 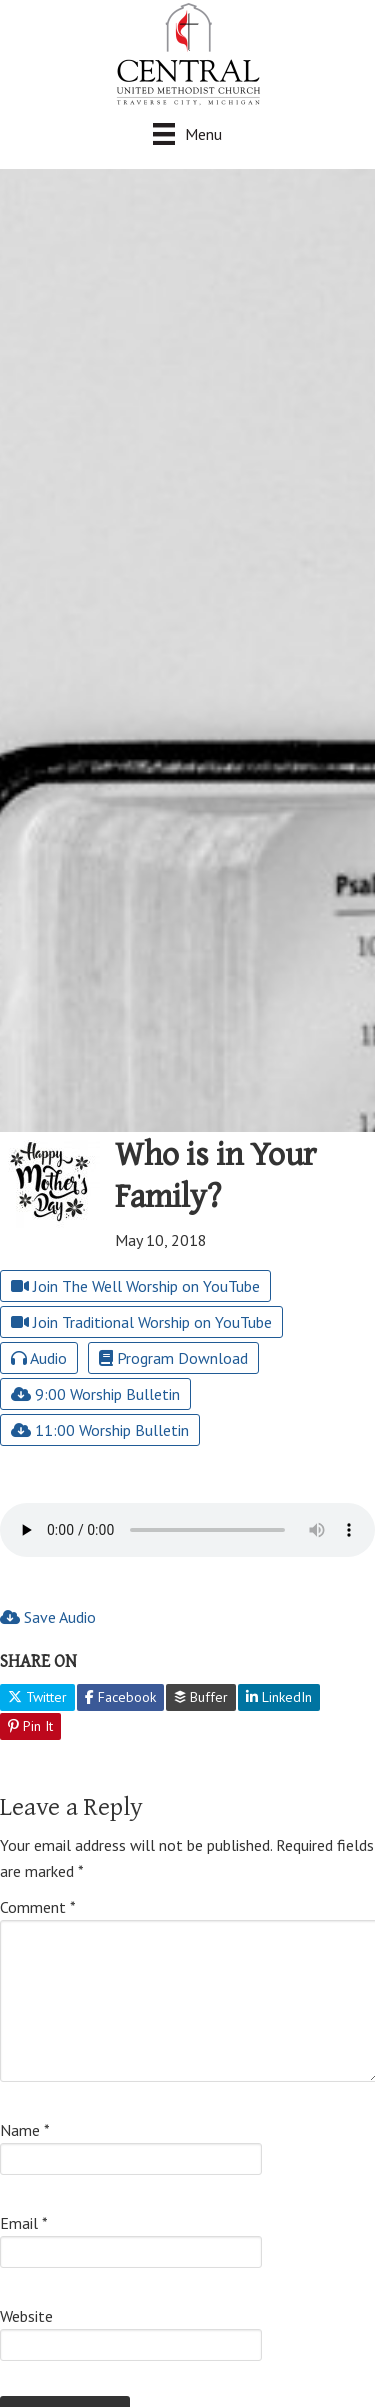 What do you see at coordinates (201, 1697) in the screenshot?
I see `Buffer` at bounding box center [201, 1697].